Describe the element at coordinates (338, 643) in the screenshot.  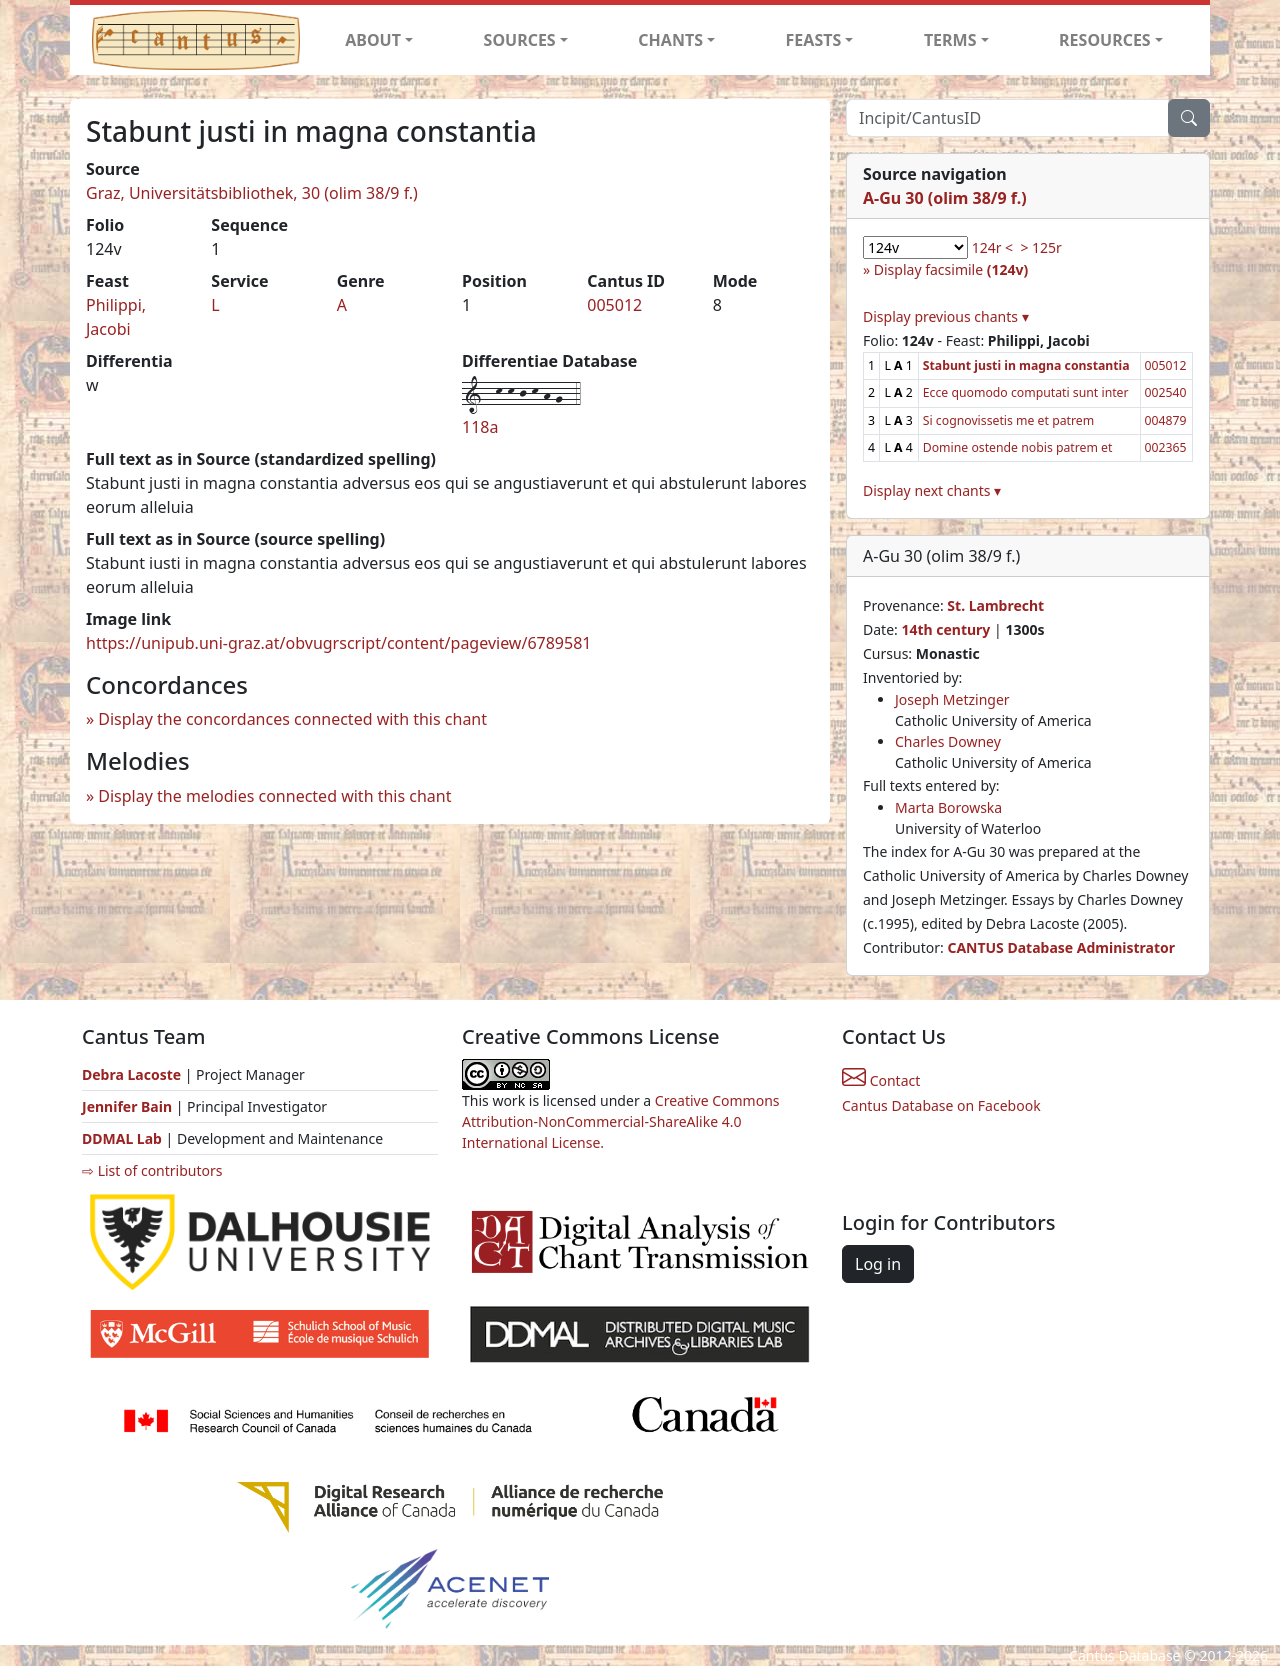
I see `https://unipub.uni-graz.at/obvugrscript/content/pageview/6789581` at that location.